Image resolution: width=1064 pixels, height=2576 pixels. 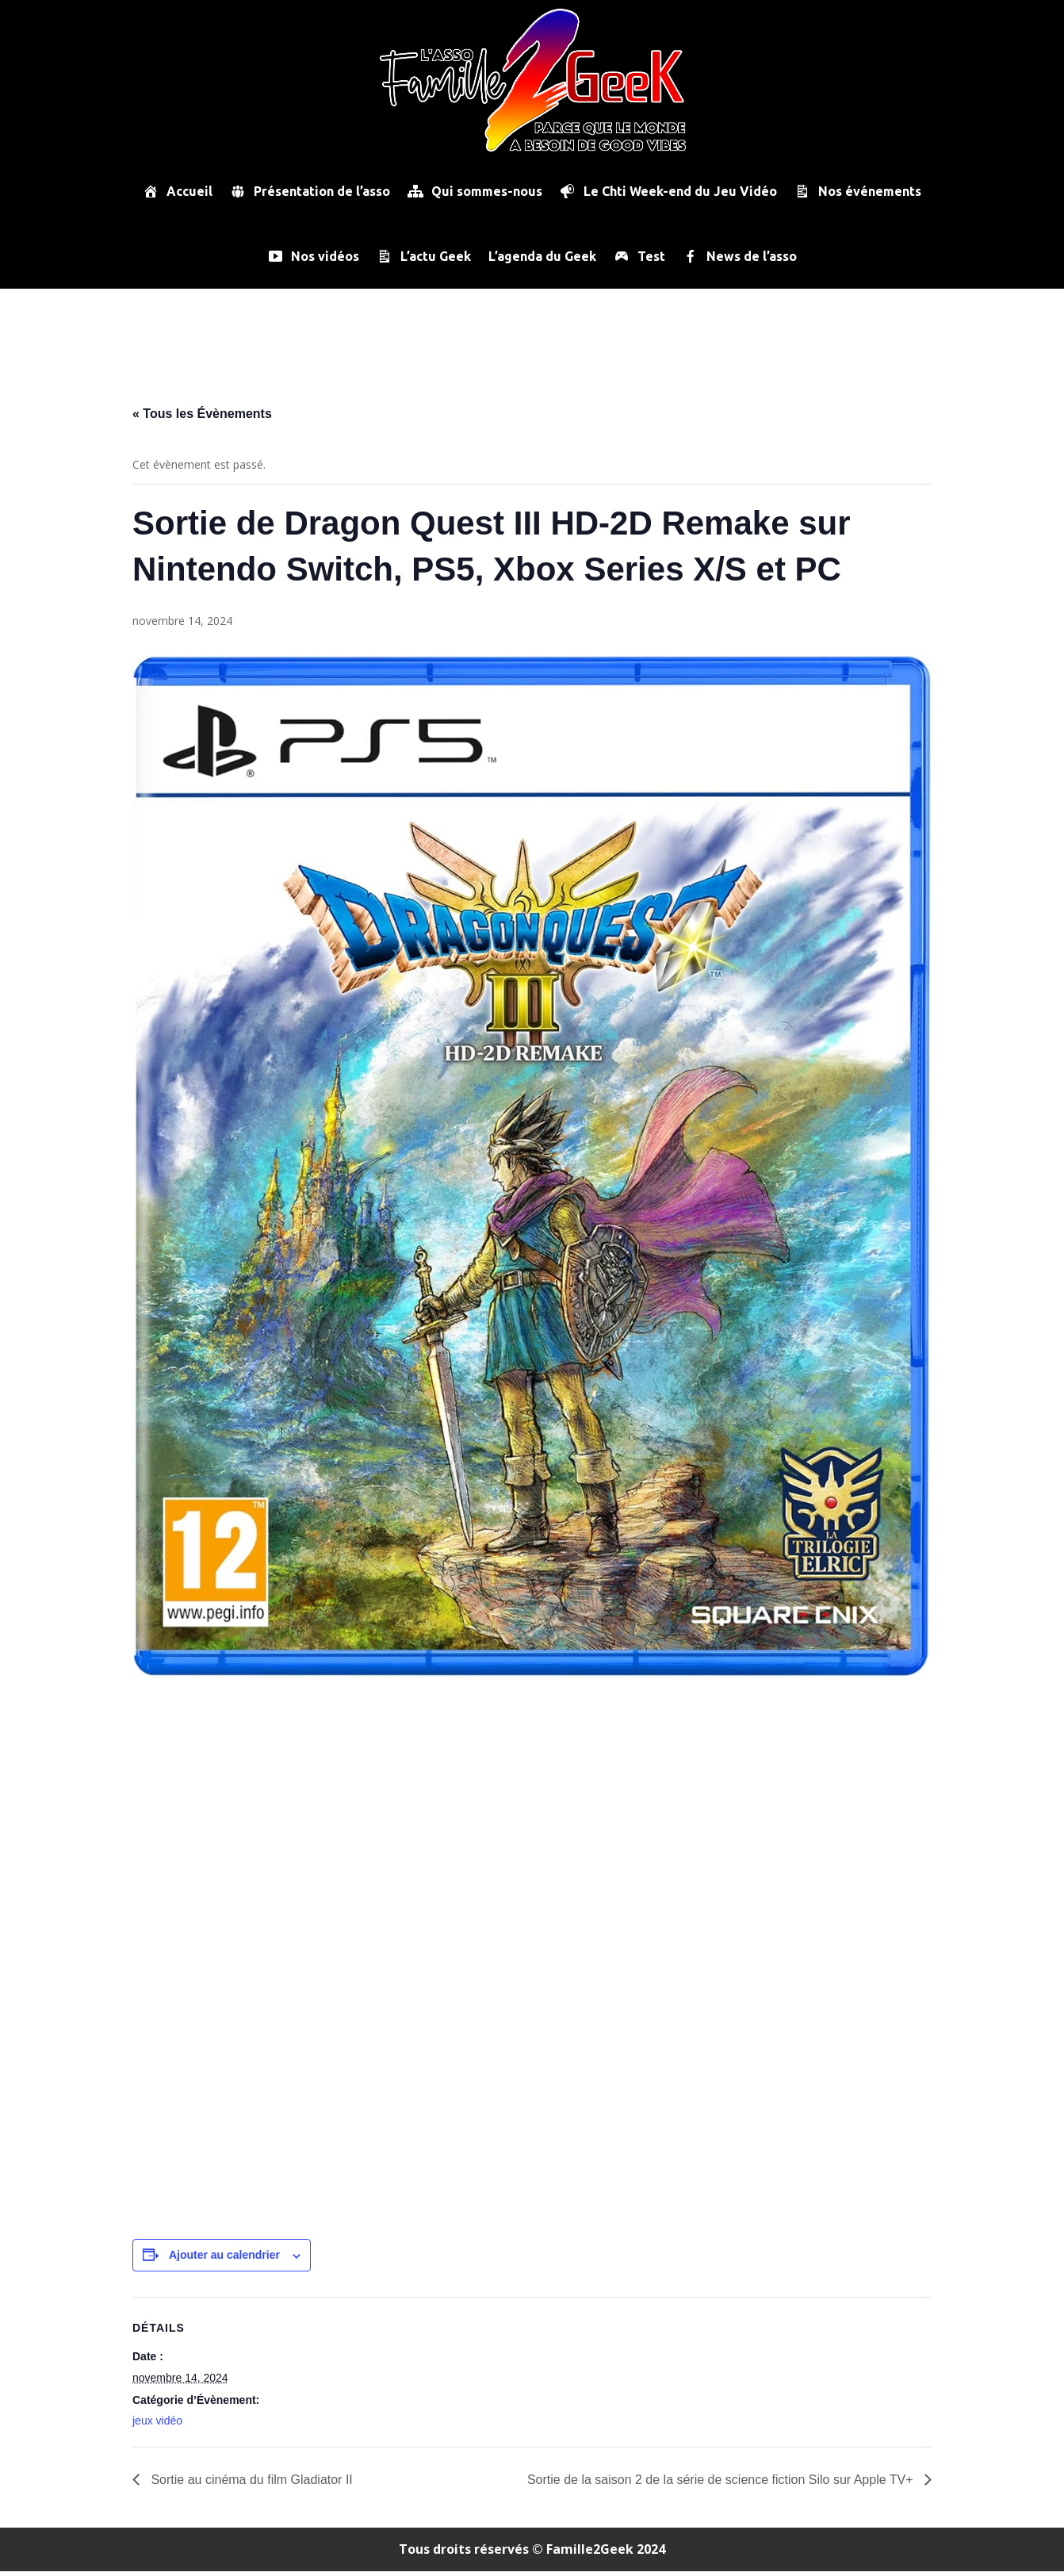 What do you see at coordinates (722, 2483) in the screenshot?
I see `Sortie de la saison 2 de la série de science fiction Silo sur Apple TV+` at bounding box center [722, 2483].